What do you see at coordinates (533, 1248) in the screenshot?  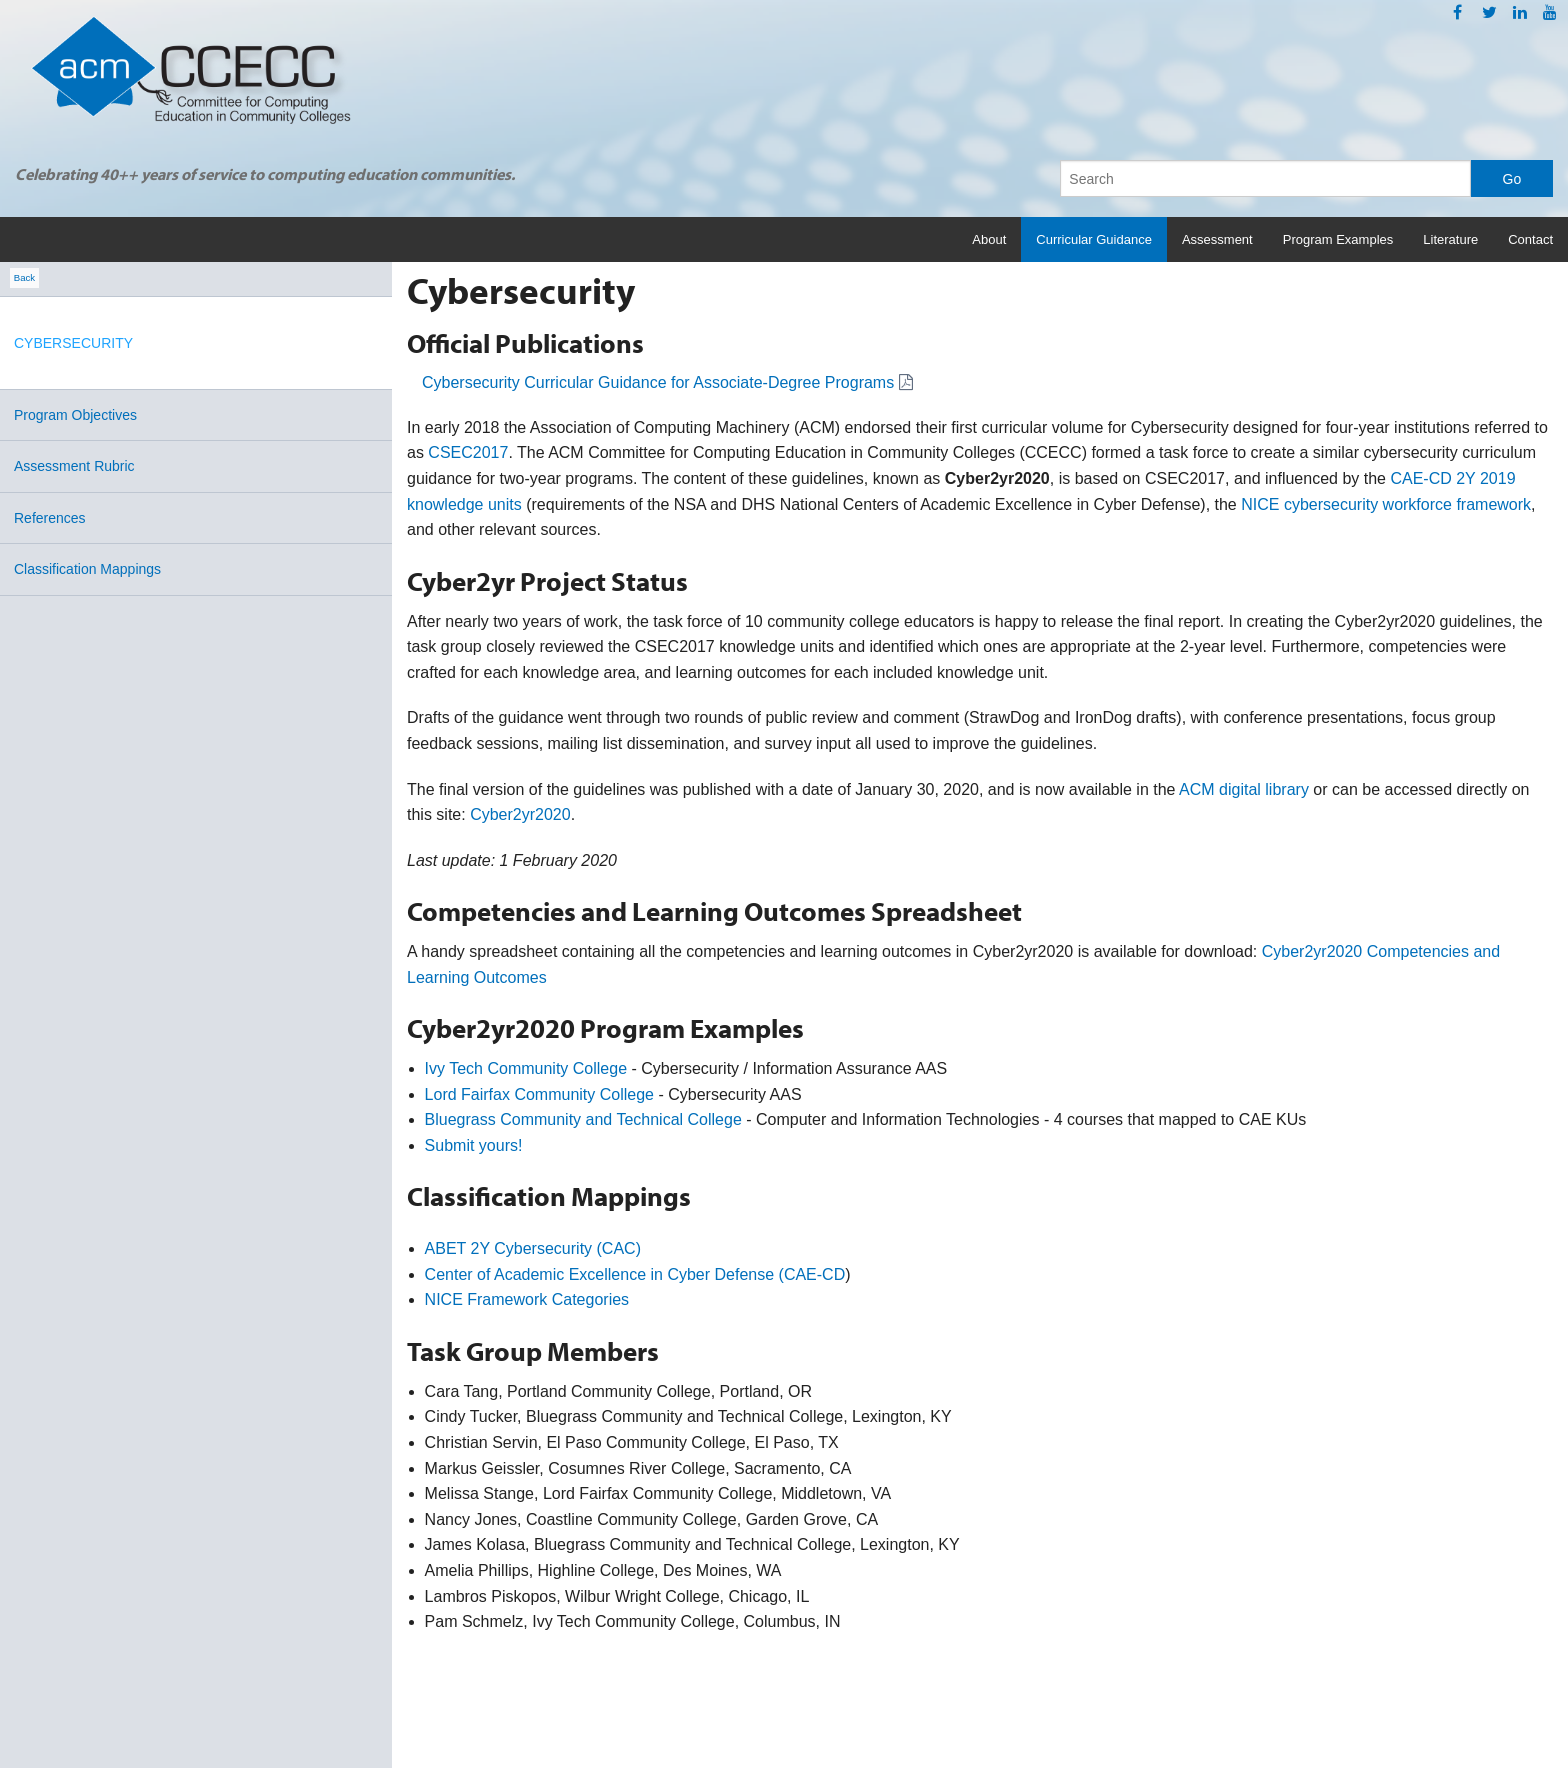 I see `ABET 2Y Cybersecurity (CAC)` at bounding box center [533, 1248].